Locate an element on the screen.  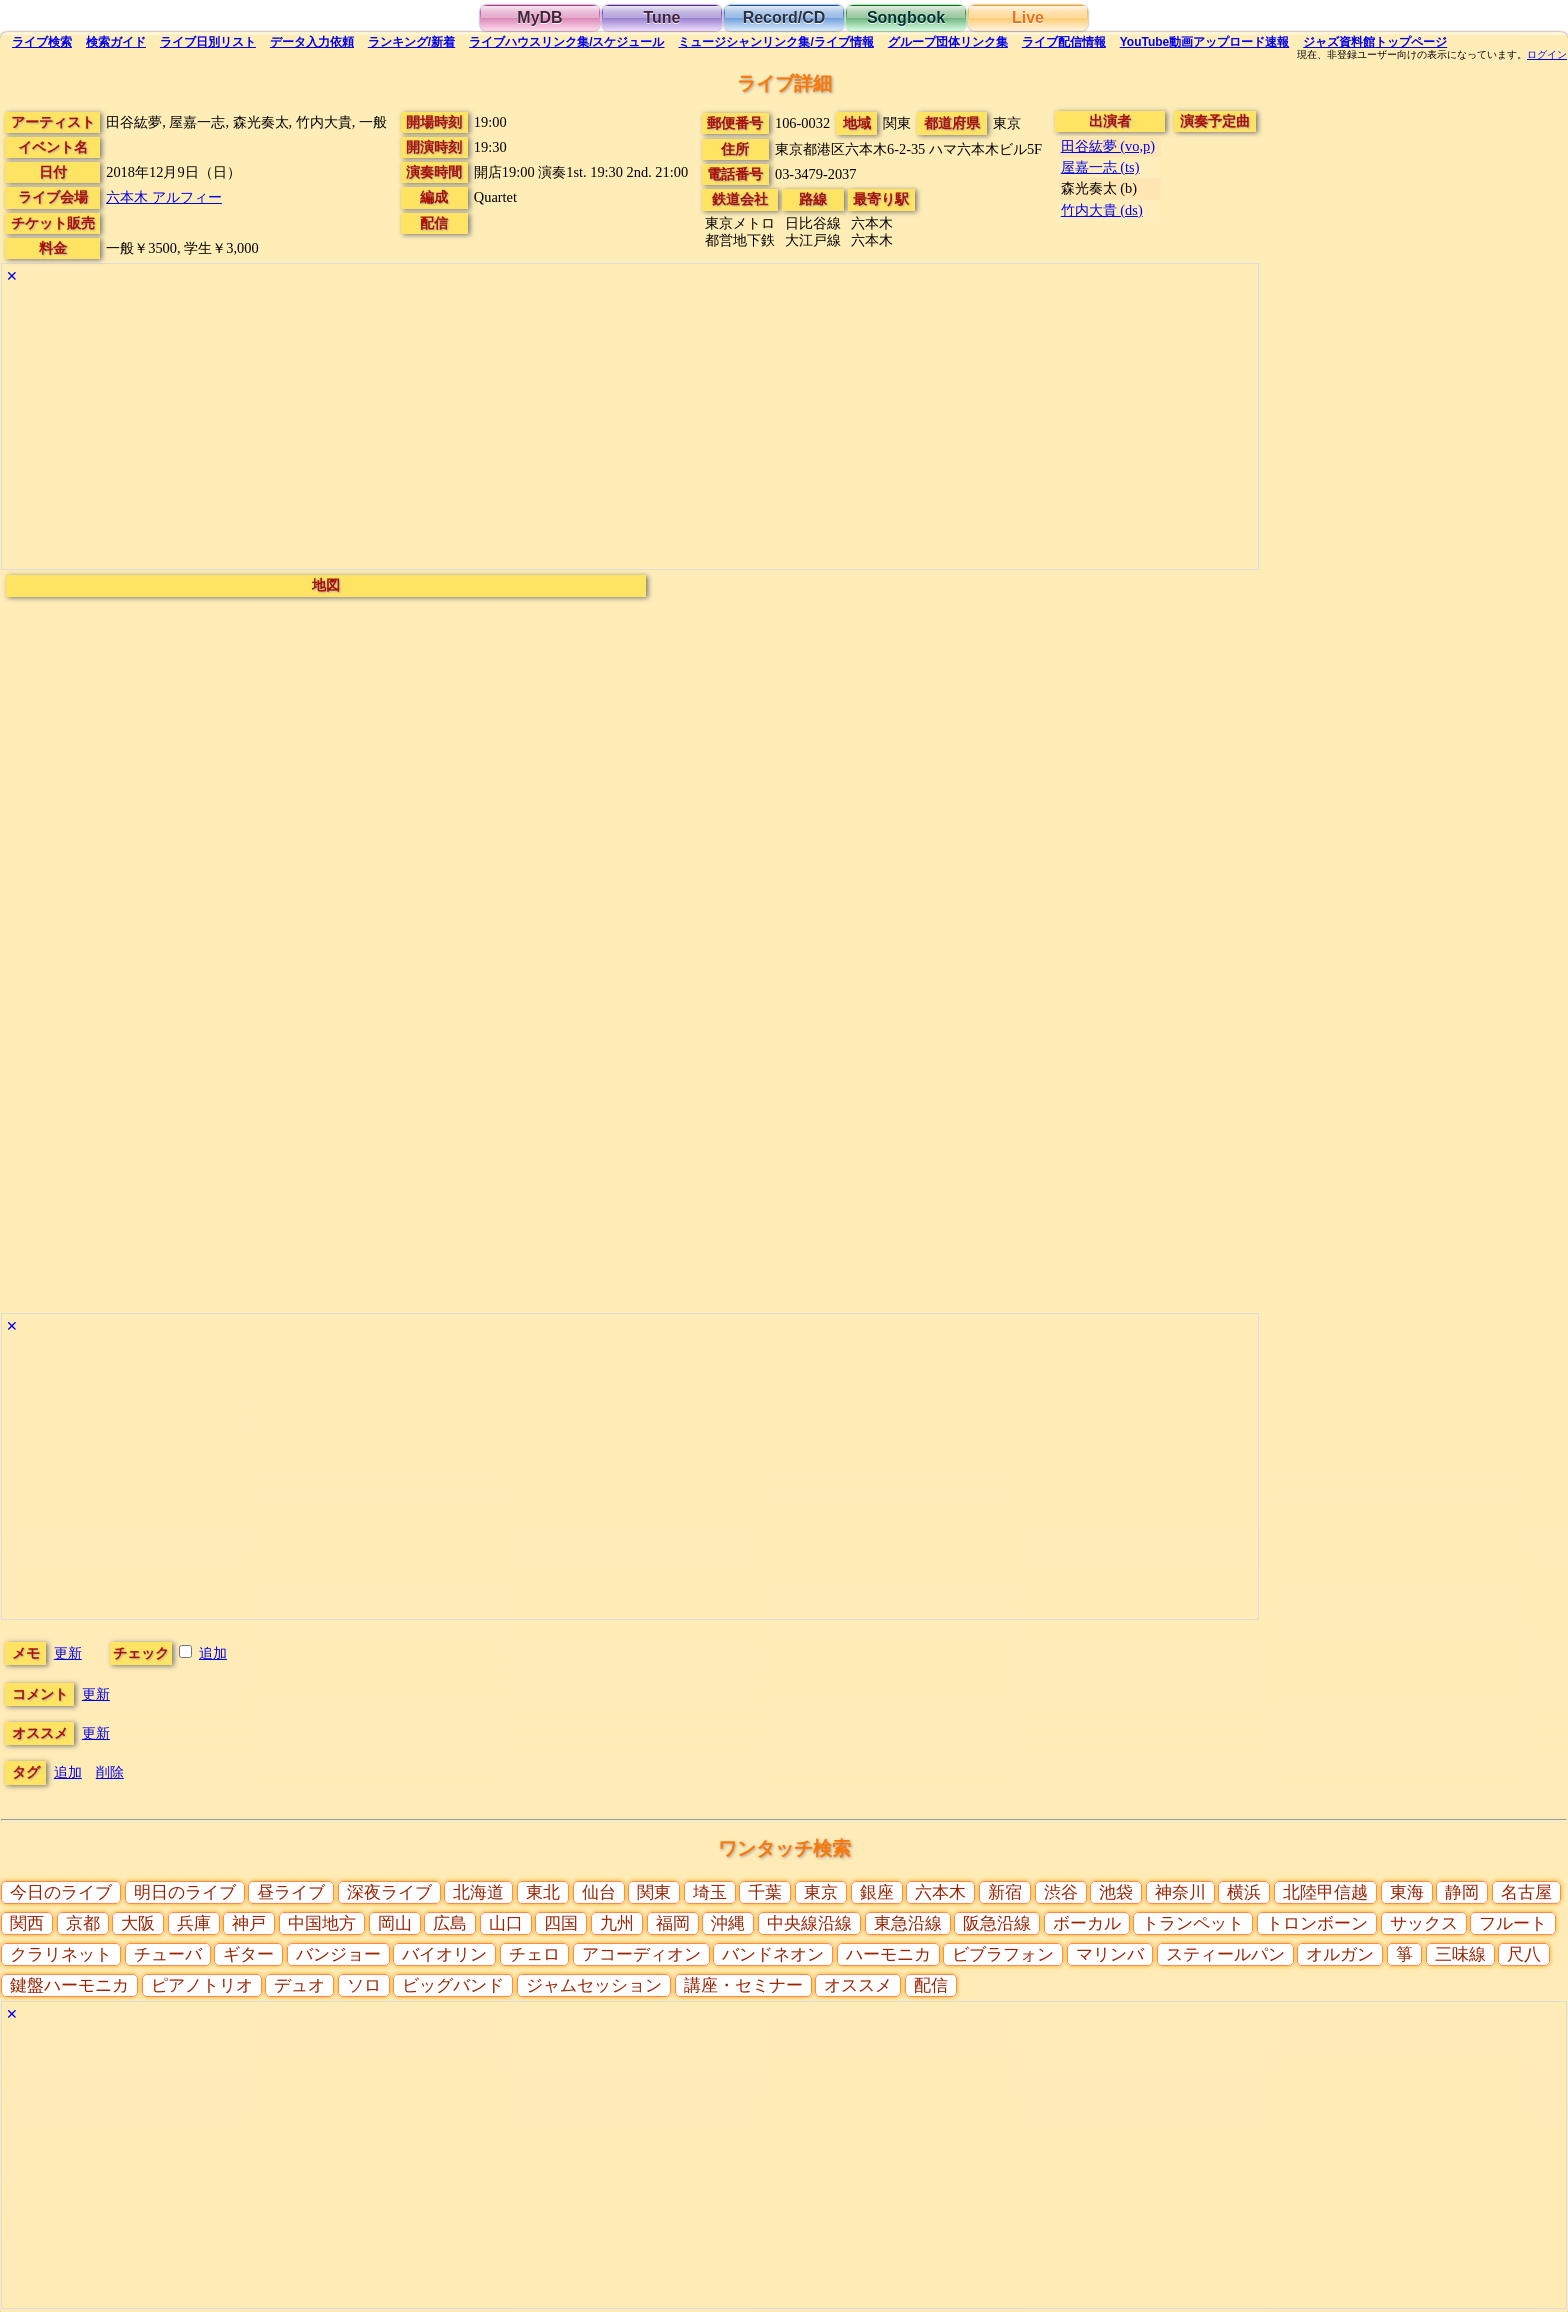
チューバ is located at coordinates (168, 1954).